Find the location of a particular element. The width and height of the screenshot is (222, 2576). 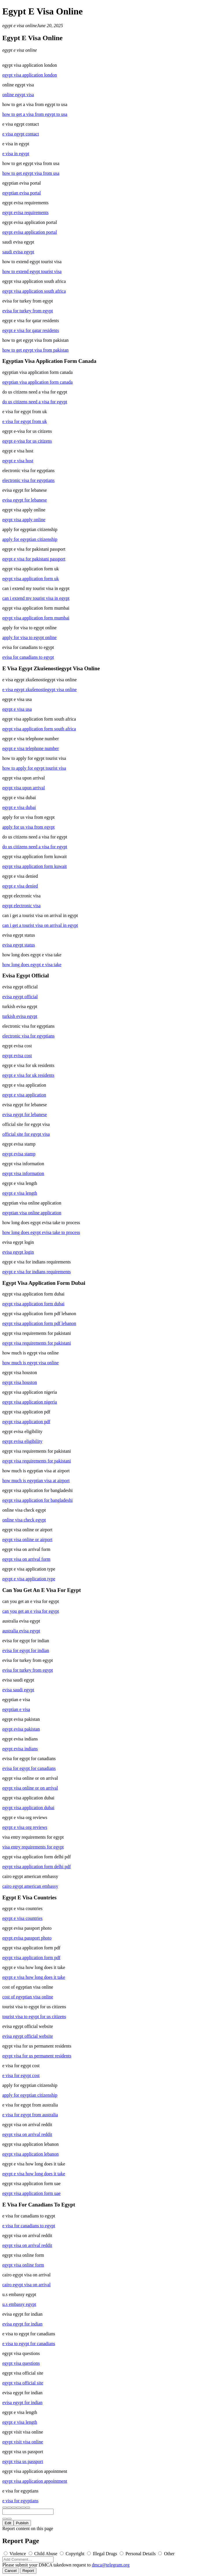

dmca@telegram.org is located at coordinates (111, 2564).